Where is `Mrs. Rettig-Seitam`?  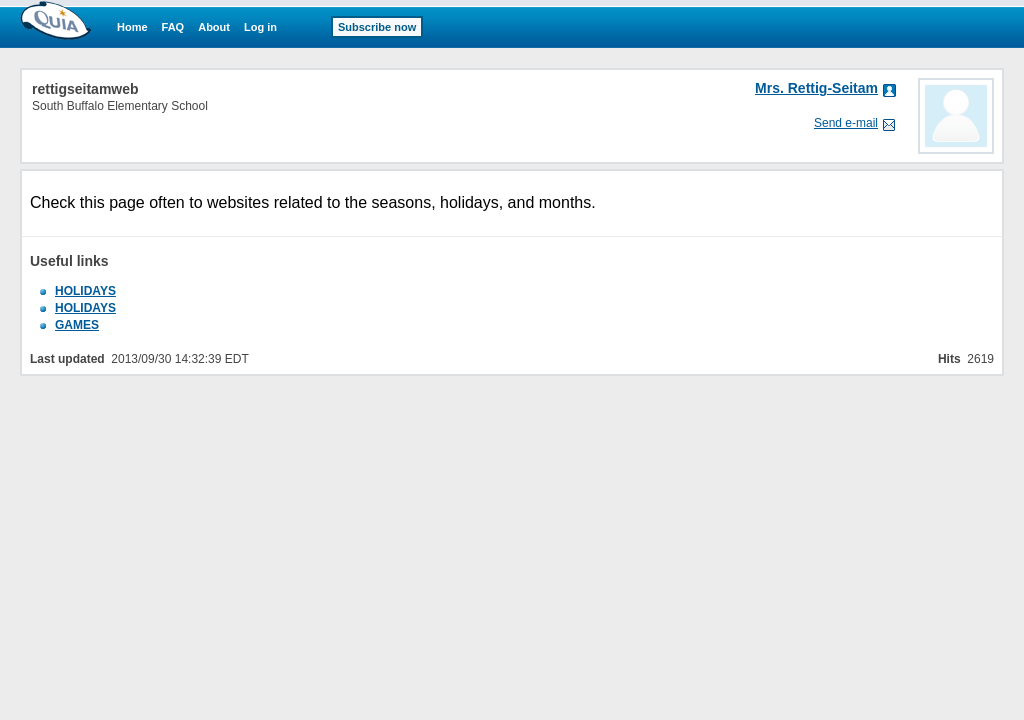
Mrs. Rettig-Seitam is located at coordinates (816, 88).